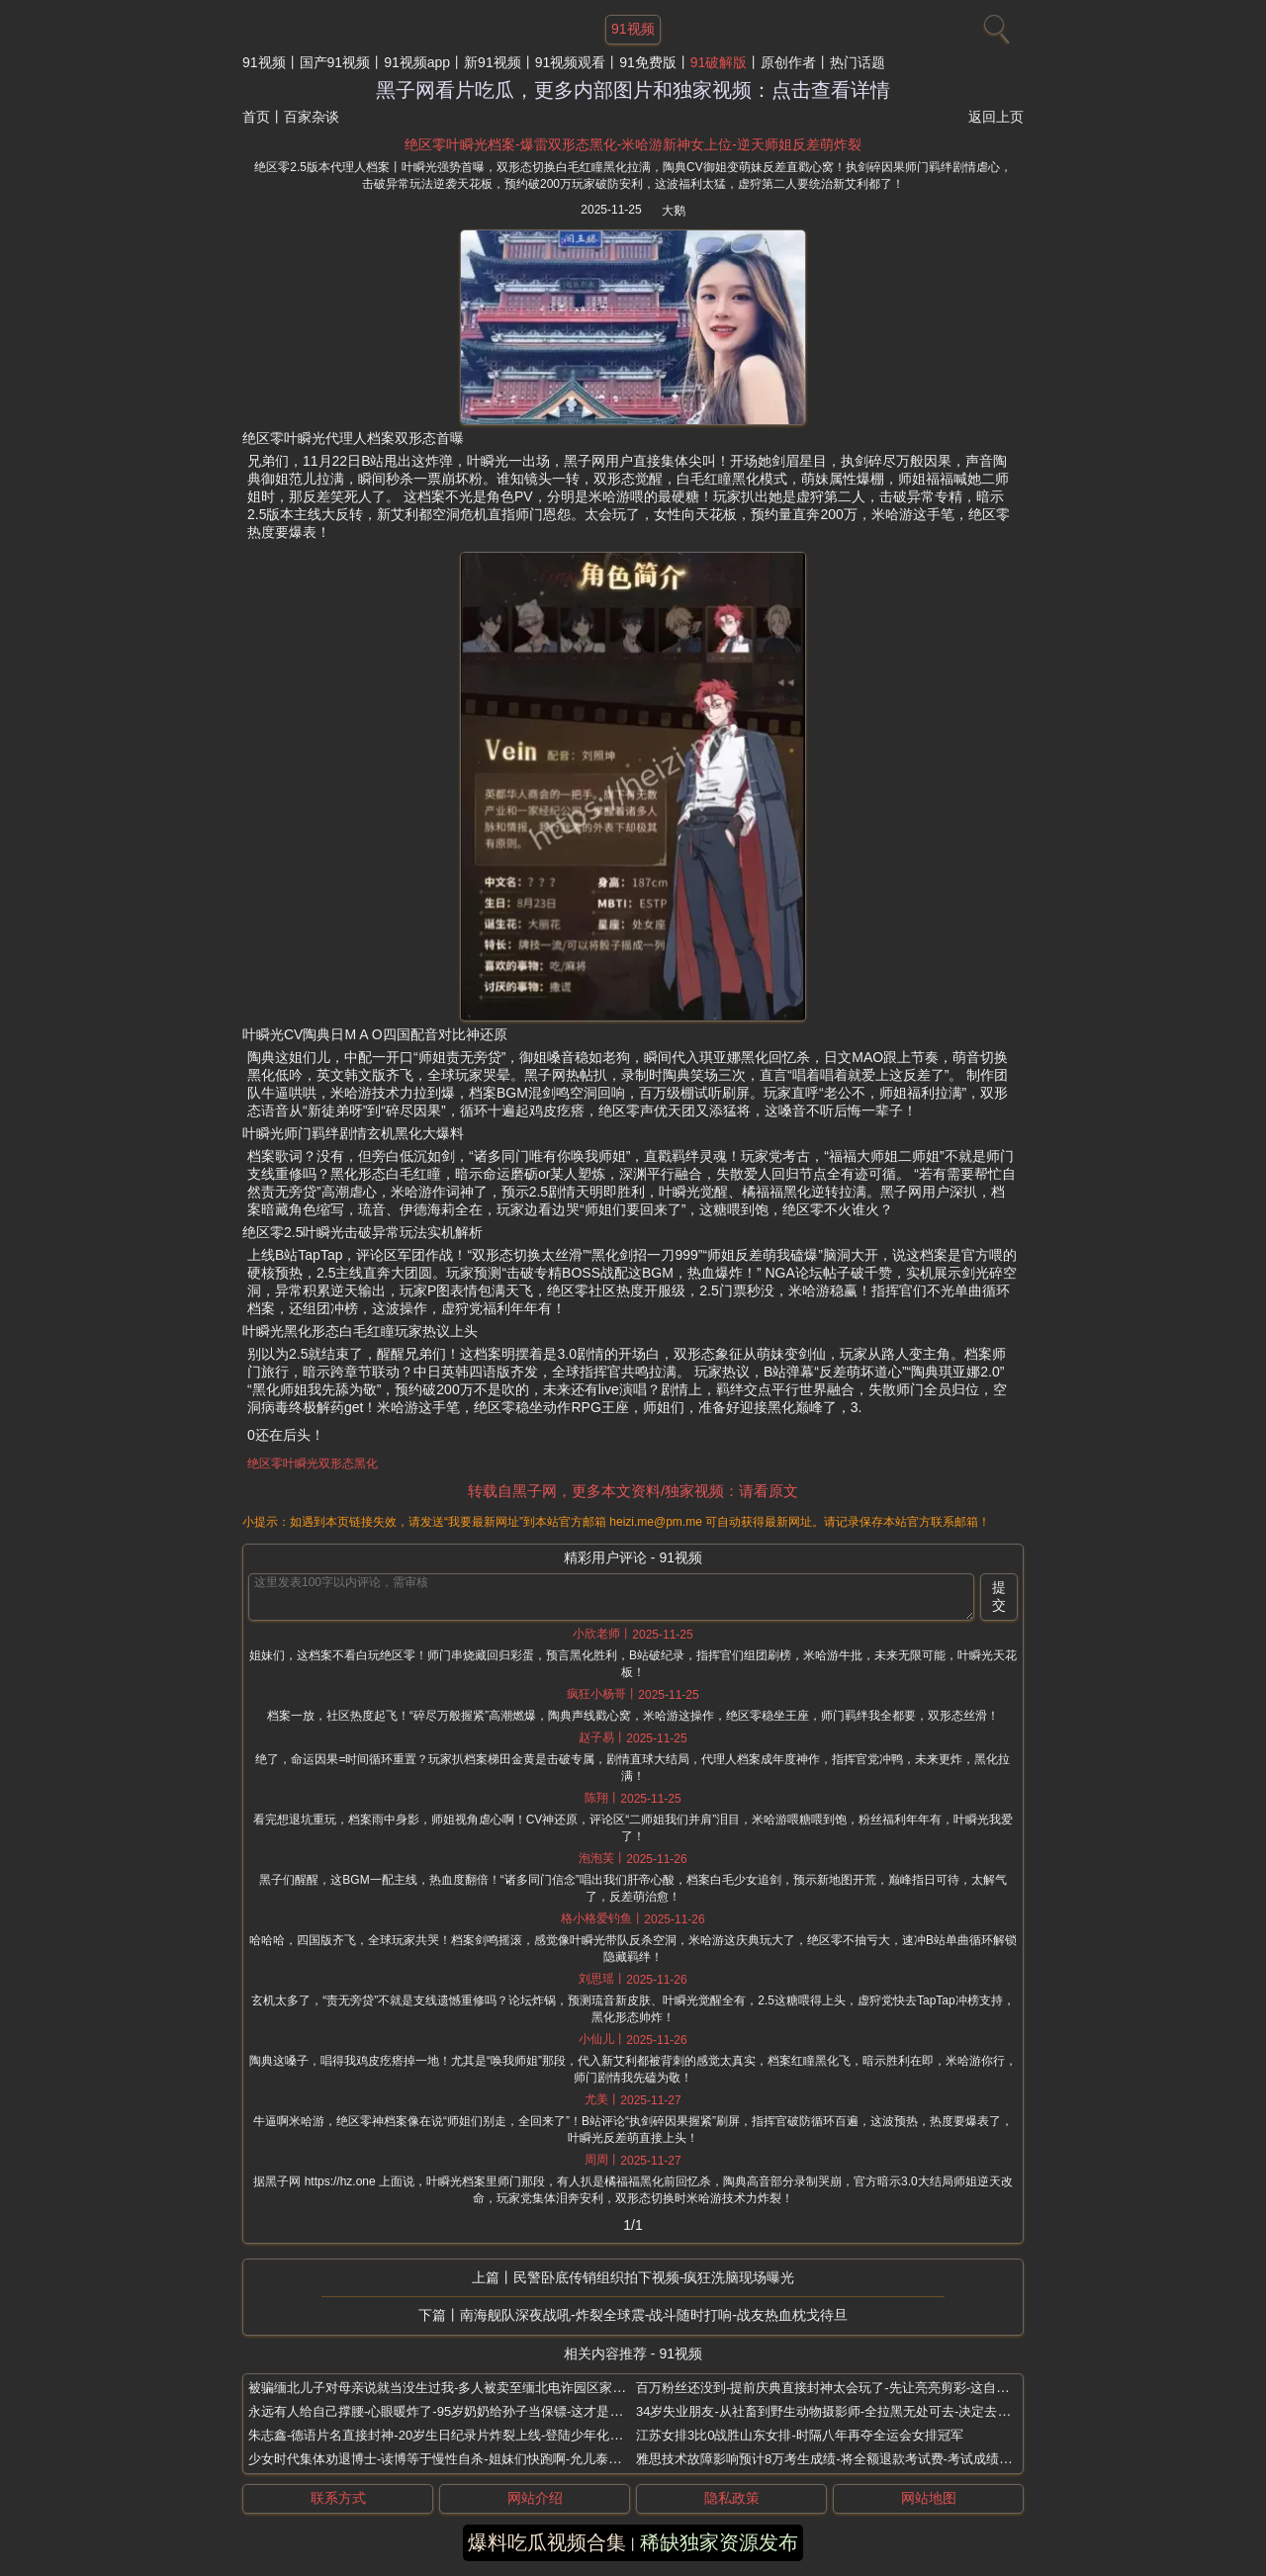 Image resolution: width=1266 pixels, height=2576 pixels. What do you see at coordinates (547, 2542) in the screenshot?
I see `爆料吃瓜视频合集` at bounding box center [547, 2542].